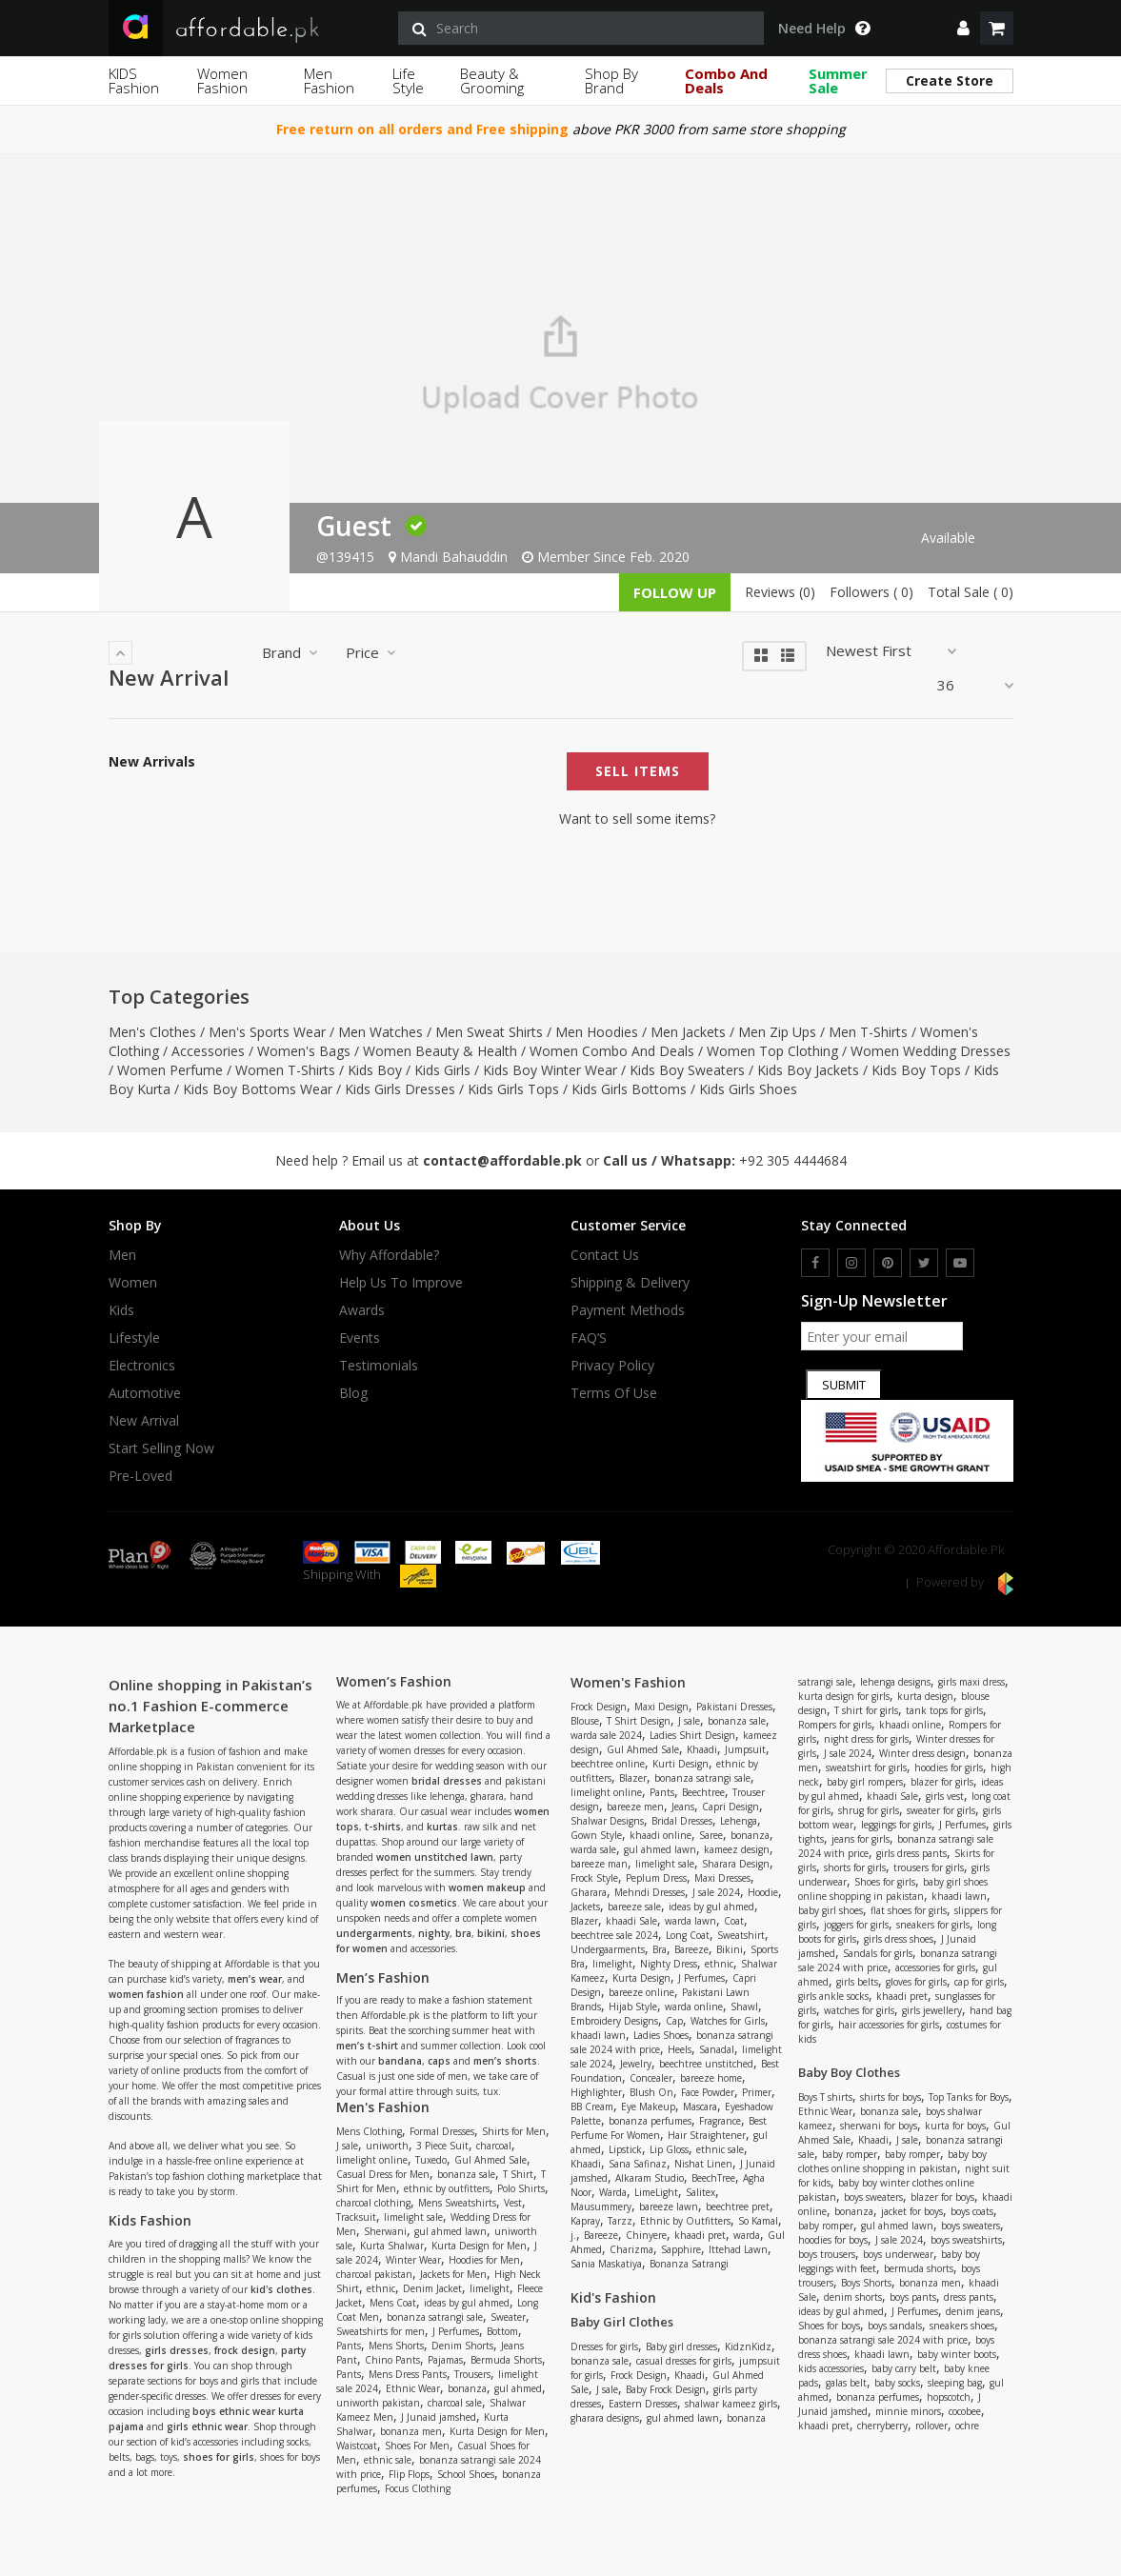 The image size is (1121, 2576). I want to click on Shoes For Men, so click(417, 2445).